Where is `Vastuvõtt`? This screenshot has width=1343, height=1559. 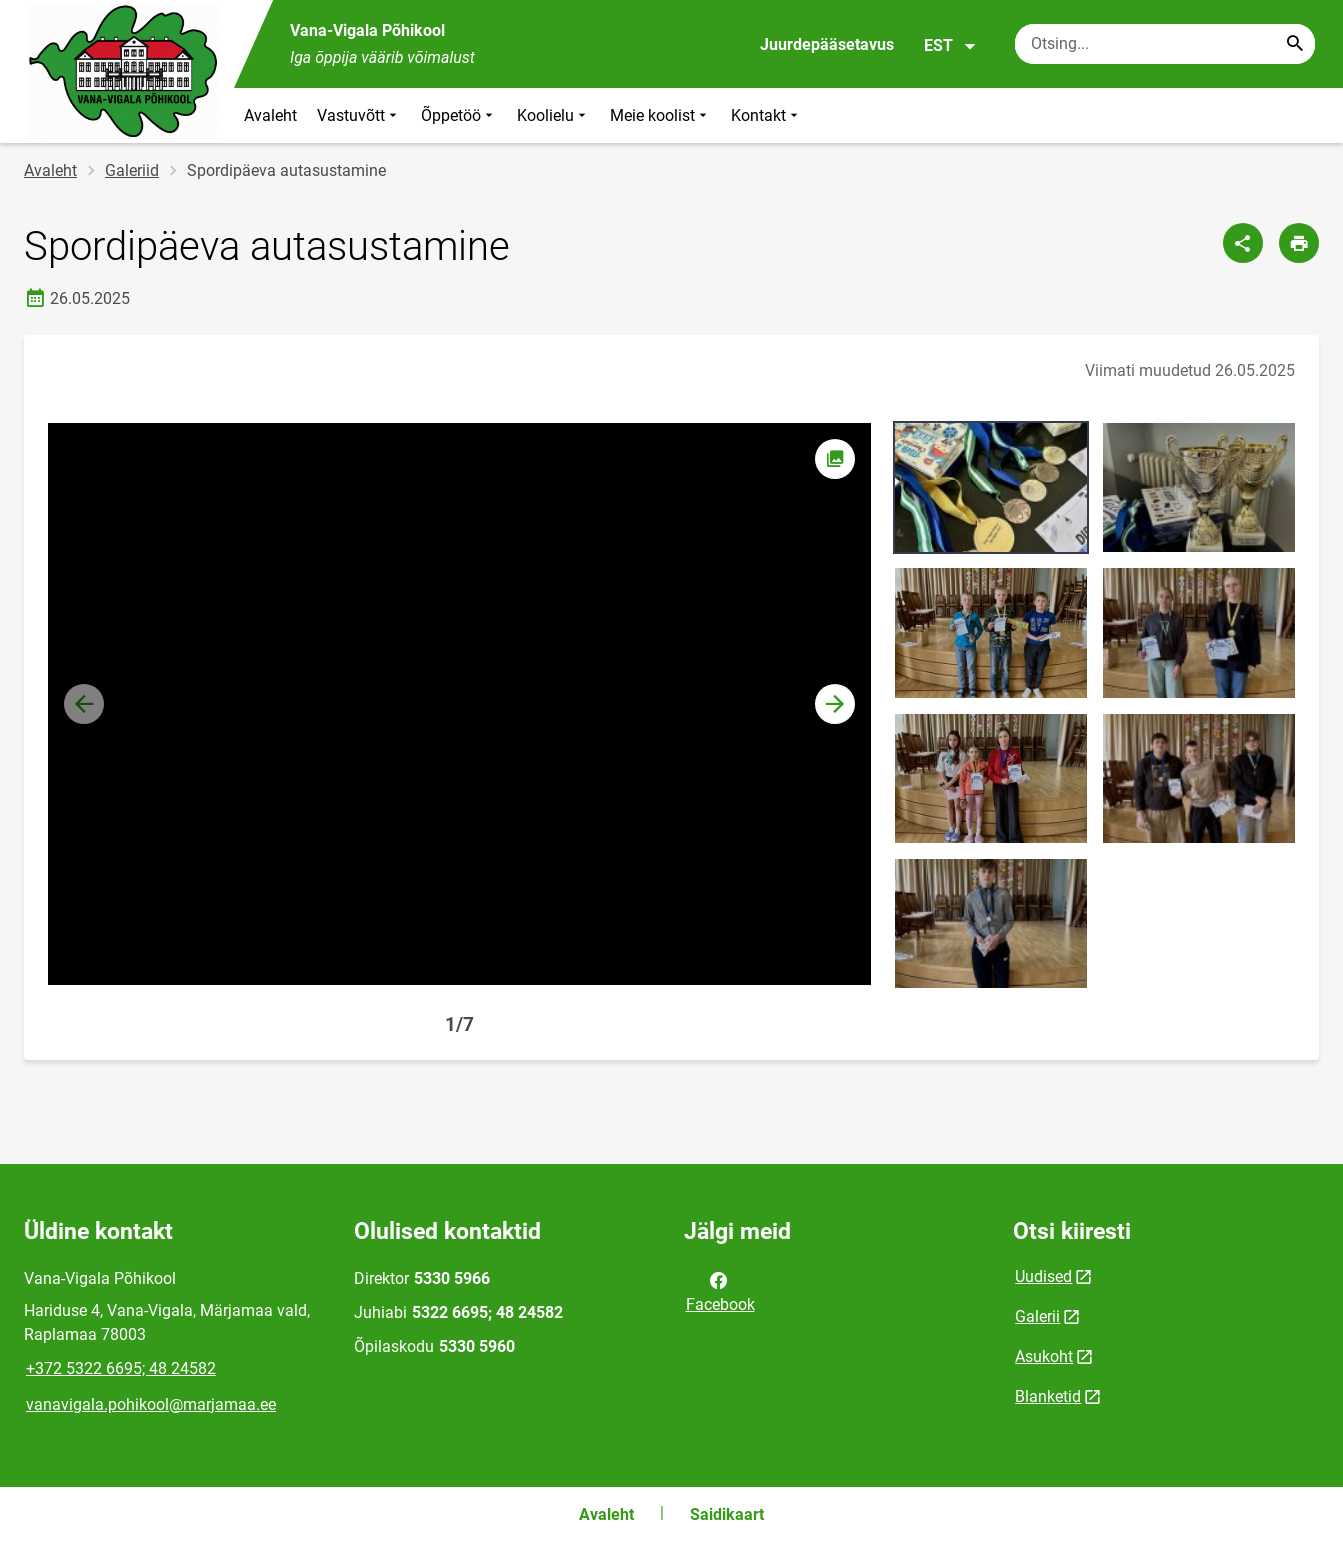
Vastuvõtt is located at coordinates (359, 115).